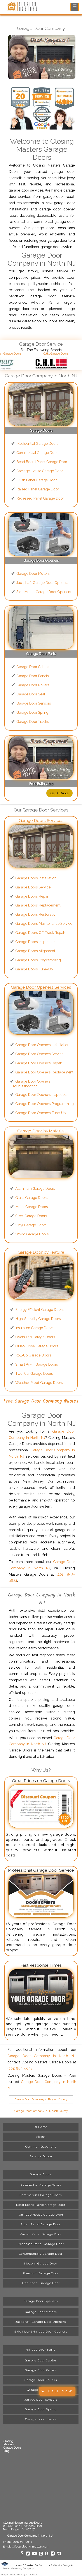 The width and height of the screenshot is (82, 2576). I want to click on Garage Door Openers, so click(41, 560).